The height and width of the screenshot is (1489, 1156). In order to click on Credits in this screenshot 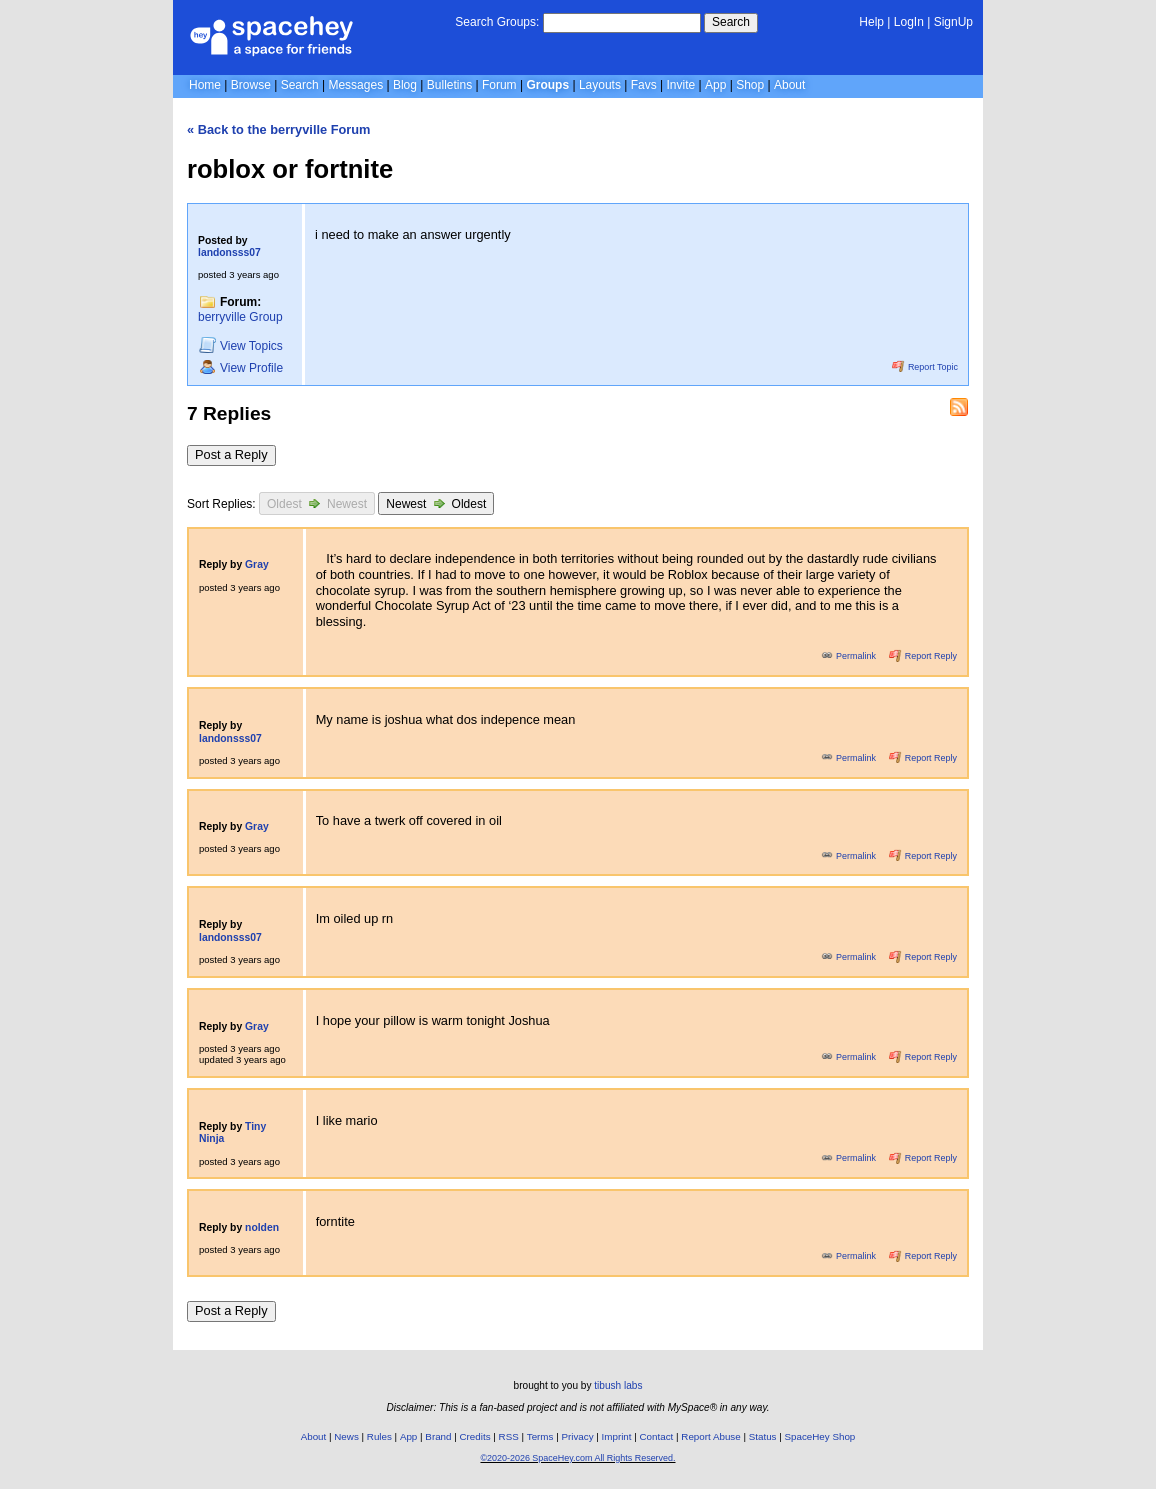, I will do `click(475, 1436)`.